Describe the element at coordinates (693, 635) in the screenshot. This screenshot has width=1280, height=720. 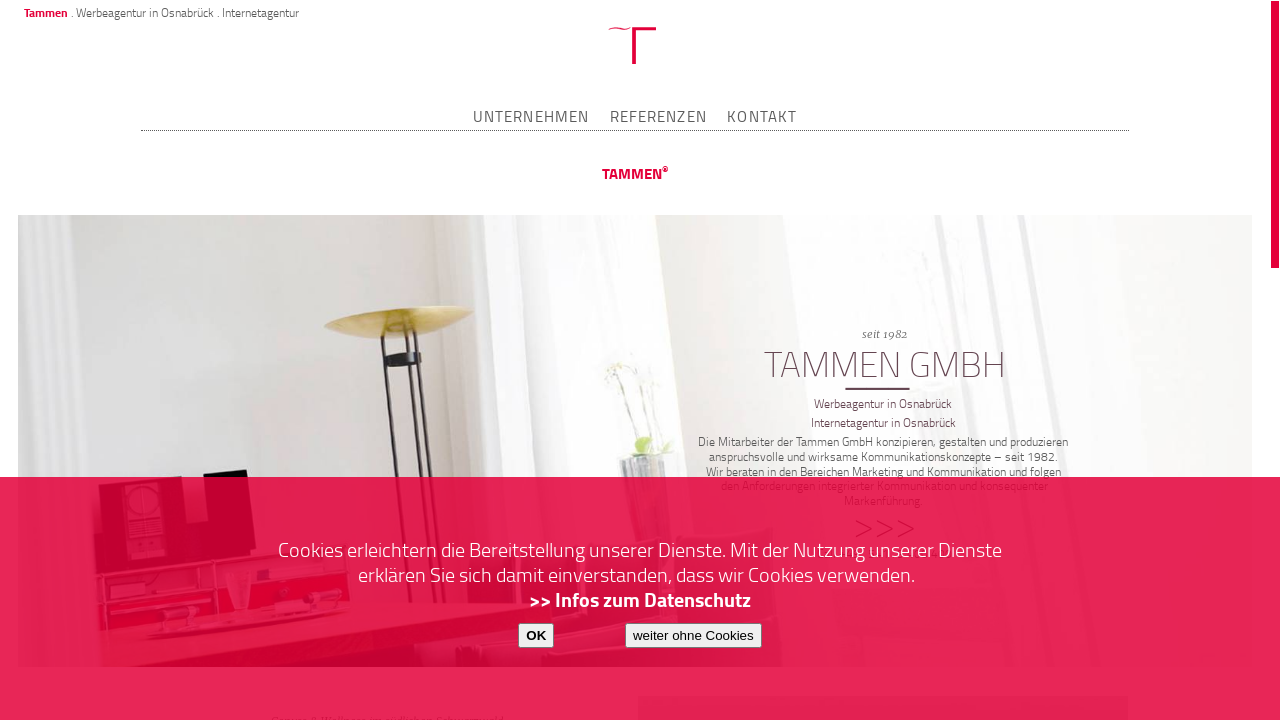
I see `weiter ohne Cookies` at that location.